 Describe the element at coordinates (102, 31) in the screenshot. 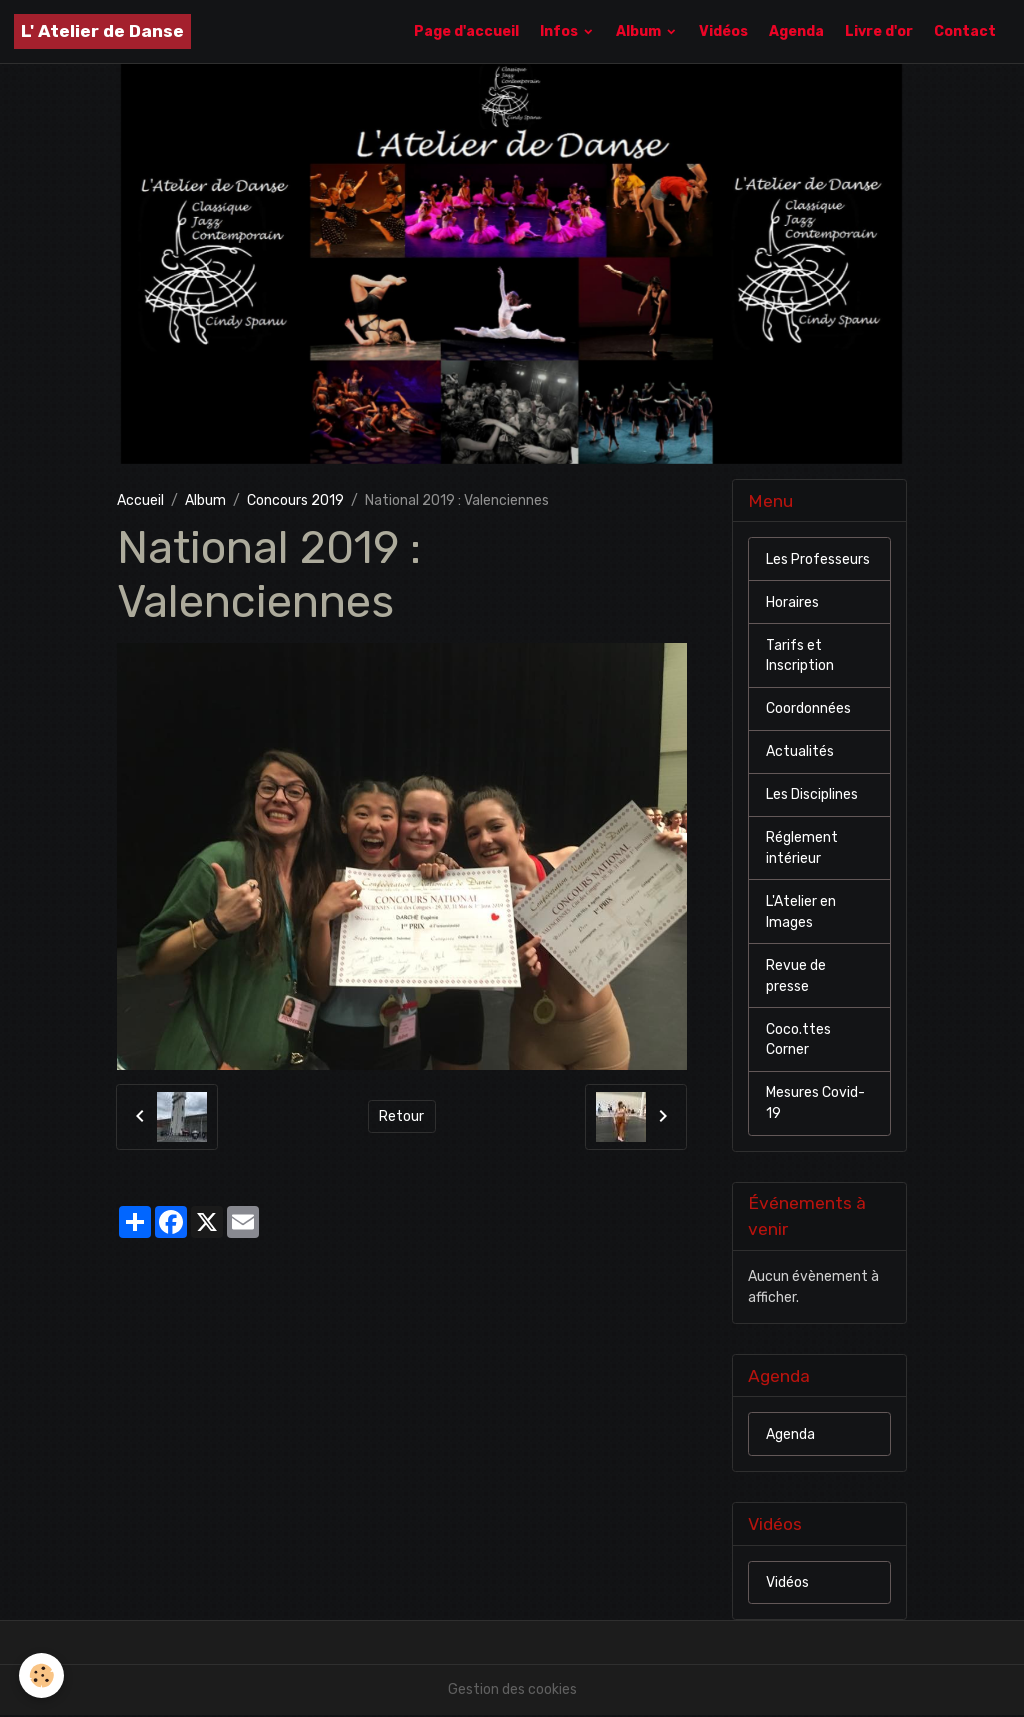

I see `[brand]` at that location.